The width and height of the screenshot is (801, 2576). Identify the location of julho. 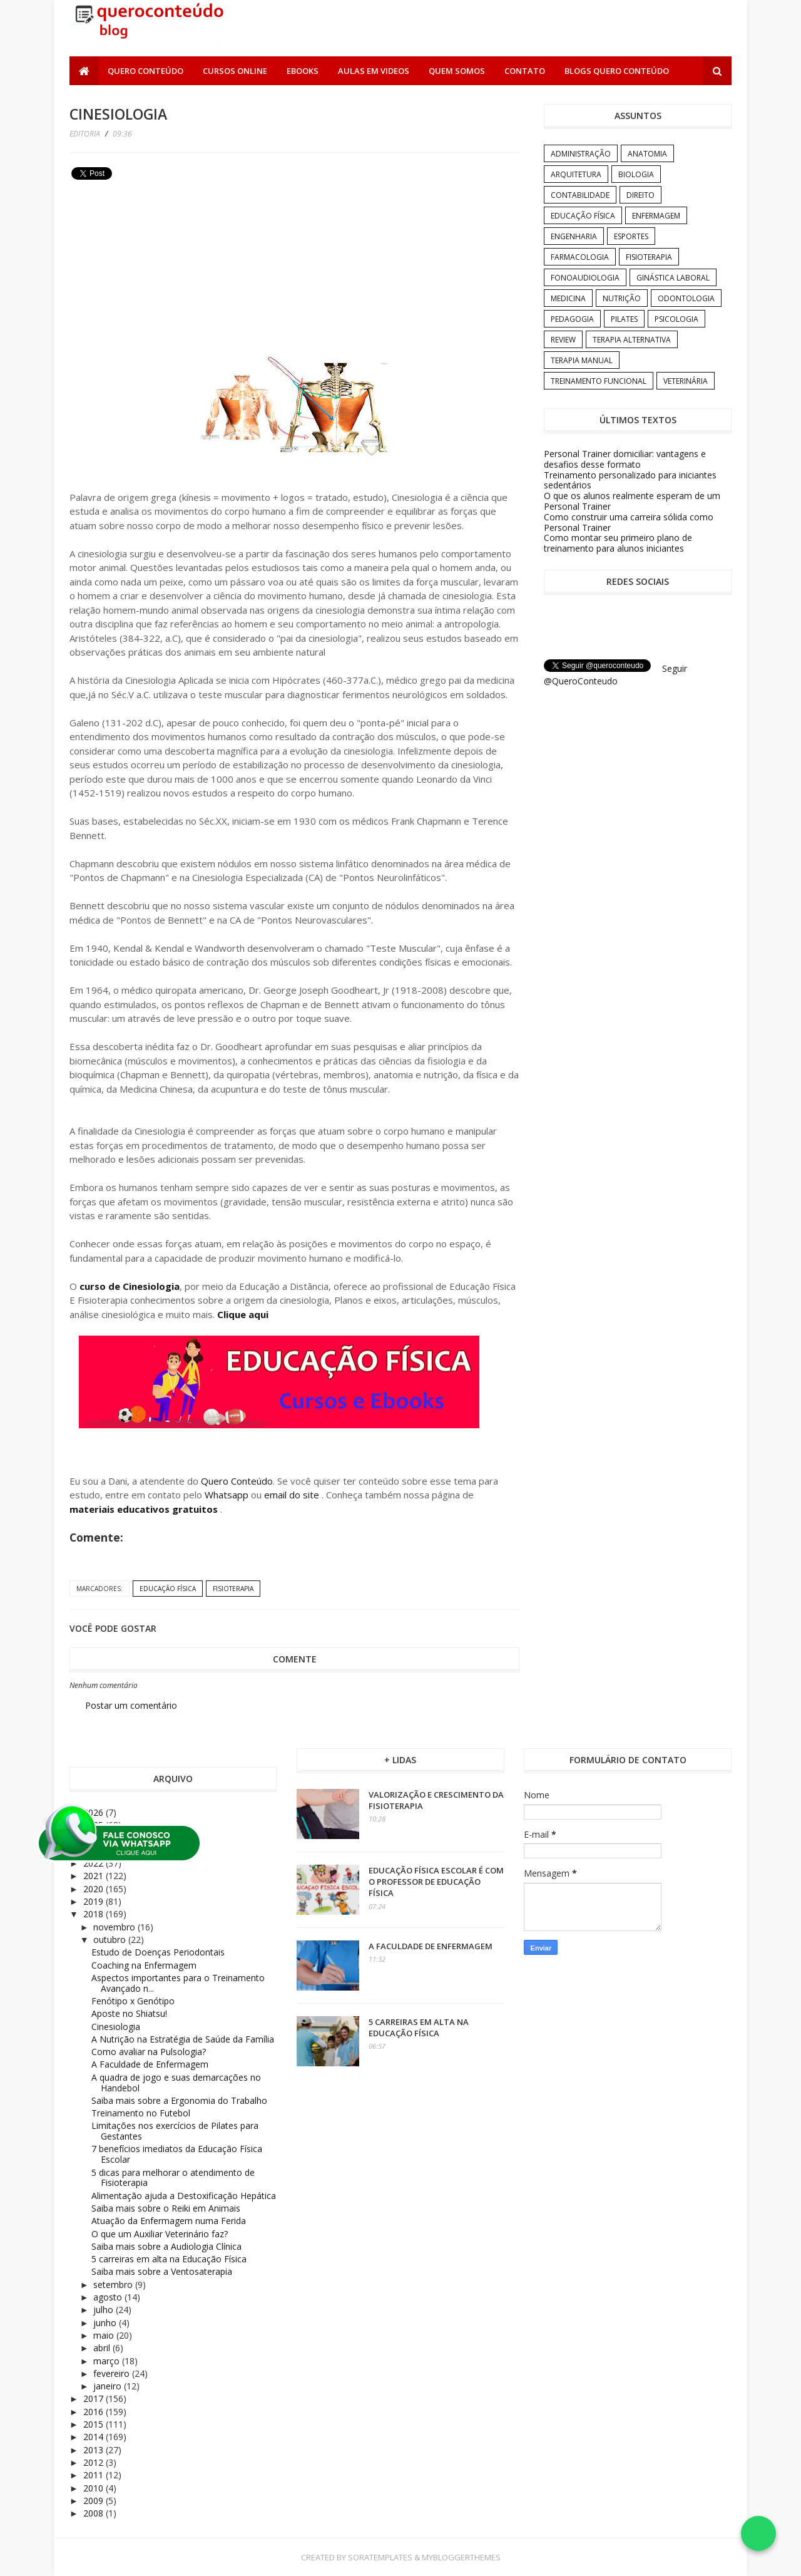
(104, 2310).